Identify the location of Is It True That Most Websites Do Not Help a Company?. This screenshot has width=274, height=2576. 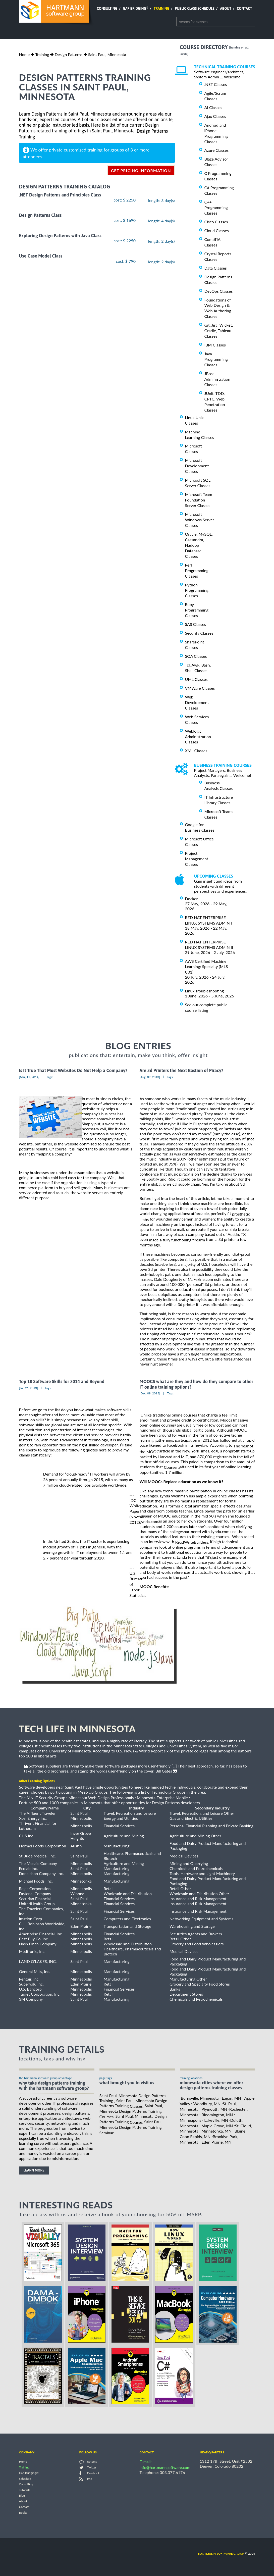
(73, 1070).